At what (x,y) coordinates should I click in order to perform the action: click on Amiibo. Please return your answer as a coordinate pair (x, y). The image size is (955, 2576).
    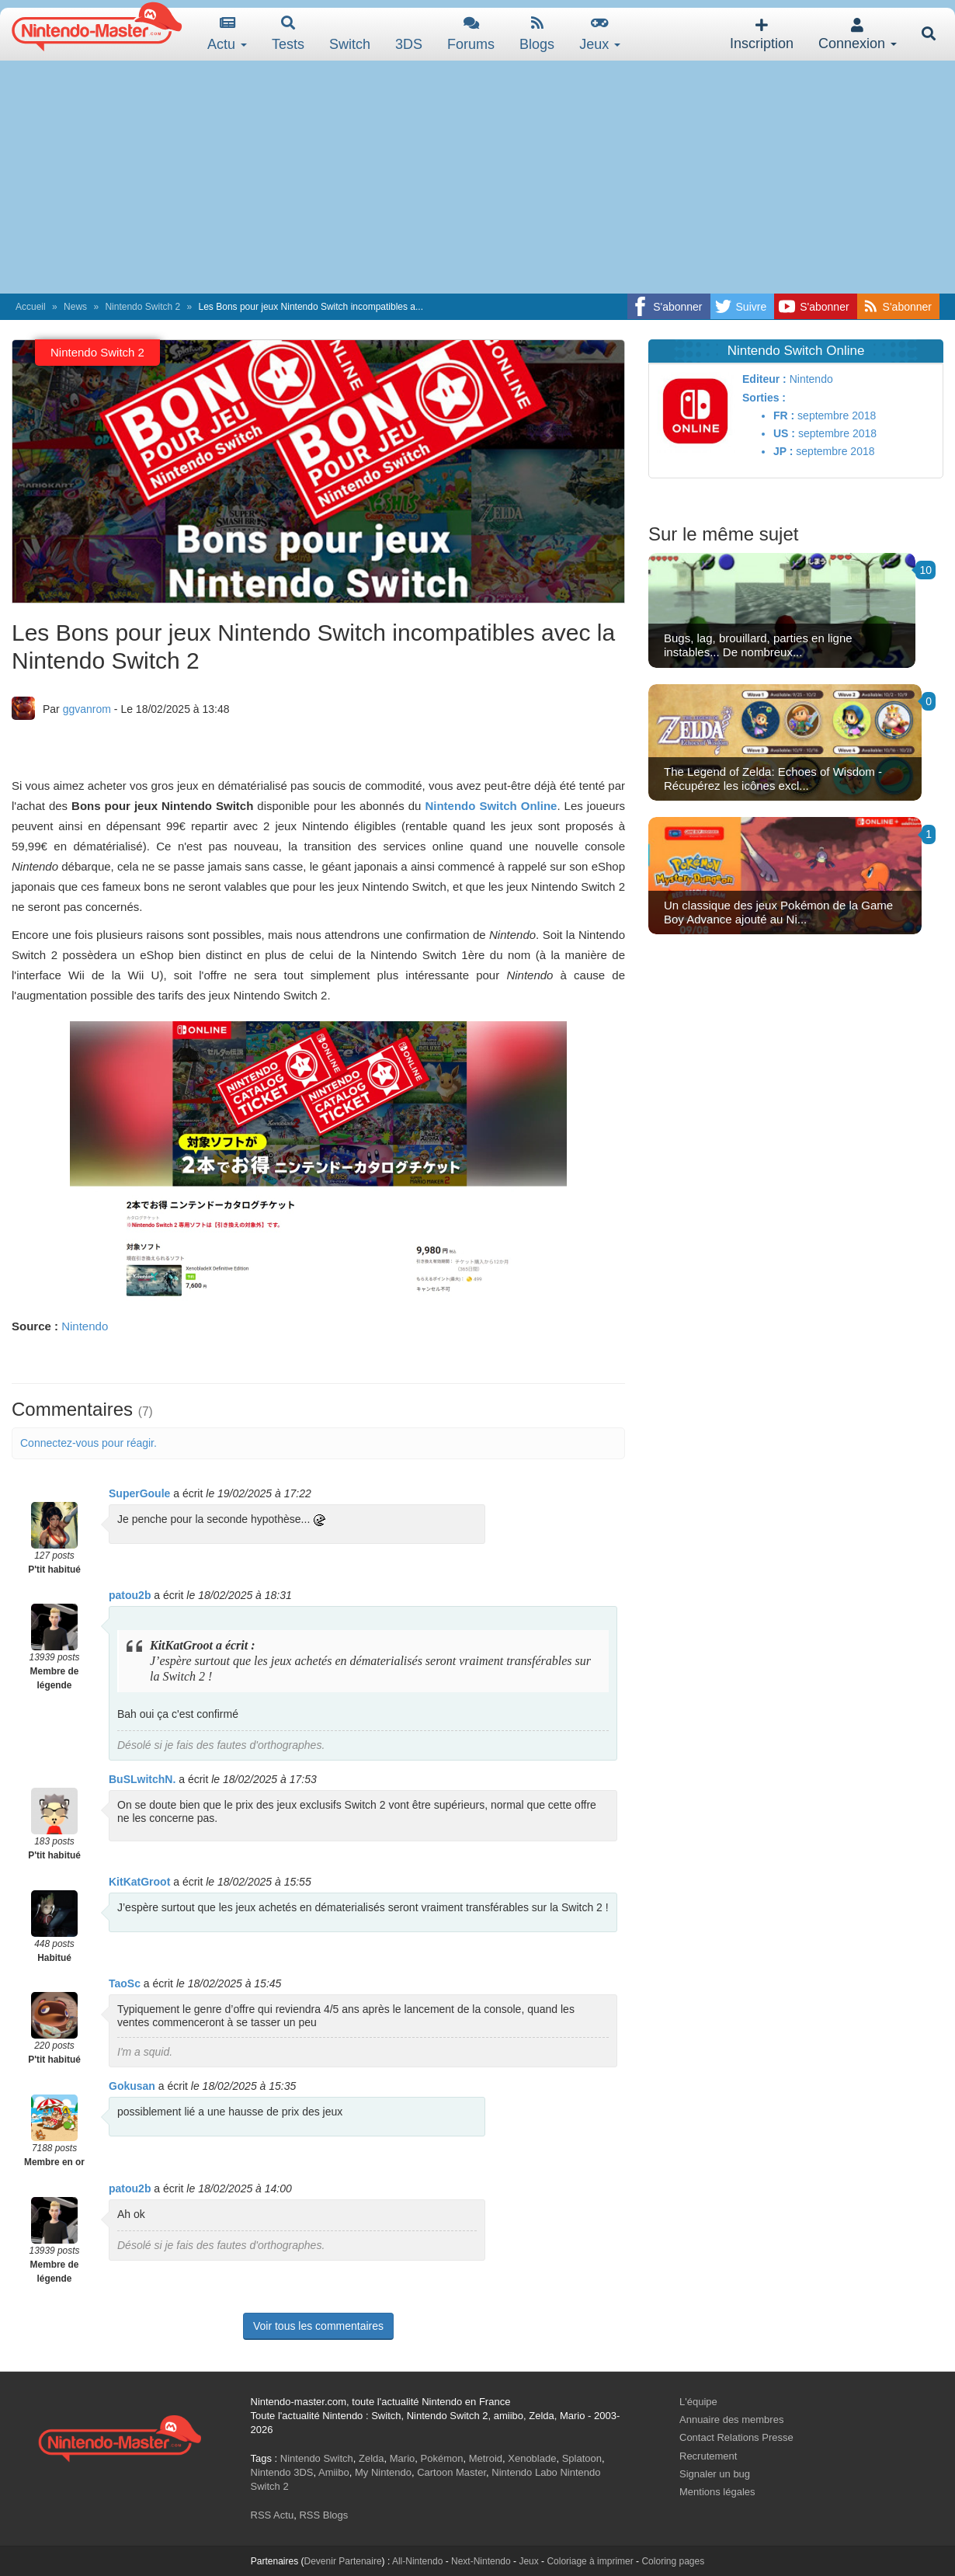
    Looking at the image, I should click on (333, 2472).